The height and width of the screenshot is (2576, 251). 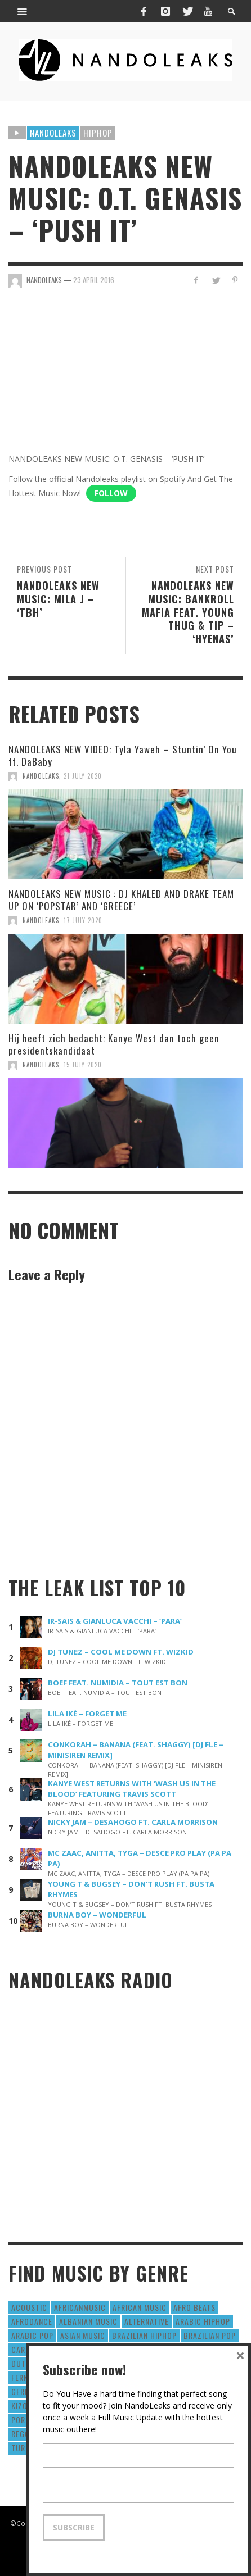 What do you see at coordinates (87, 1714) in the screenshot?
I see `LILA IKÉ – FORGET ME` at bounding box center [87, 1714].